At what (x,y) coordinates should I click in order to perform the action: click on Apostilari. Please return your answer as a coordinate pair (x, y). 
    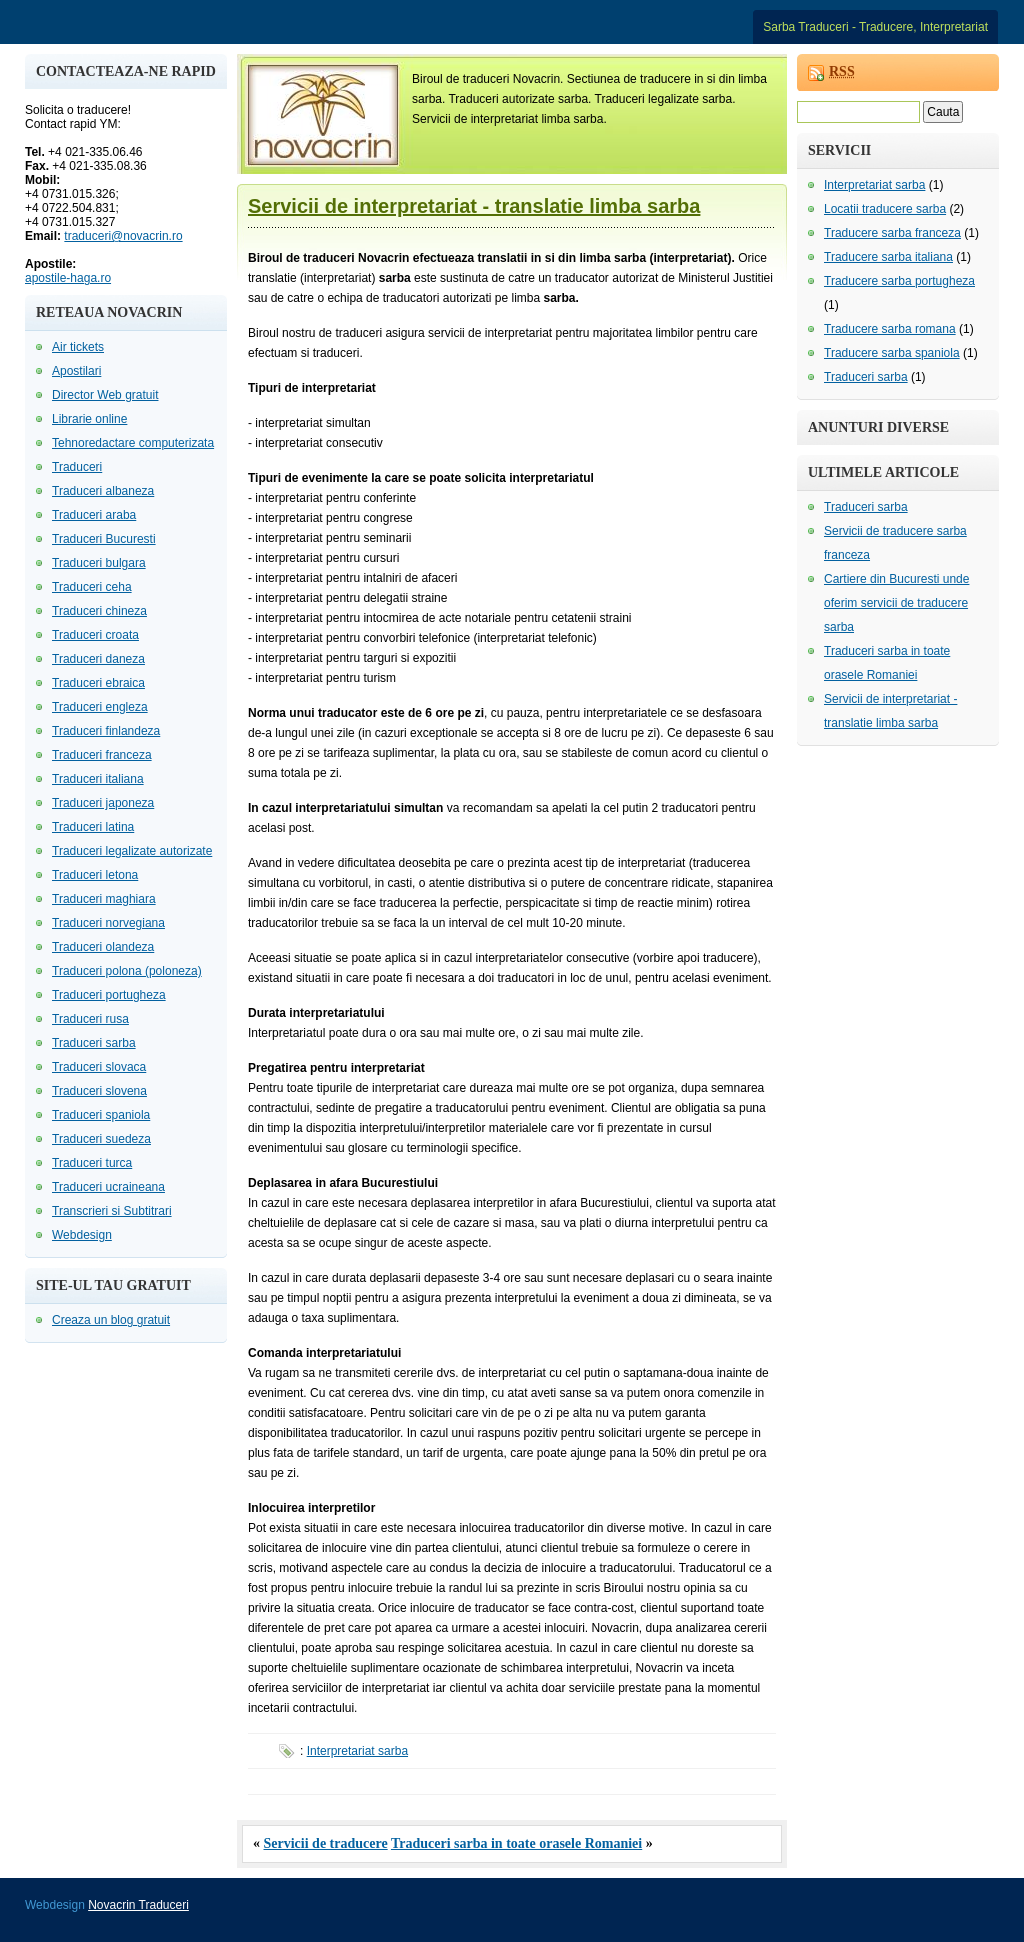
    Looking at the image, I should click on (76, 371).